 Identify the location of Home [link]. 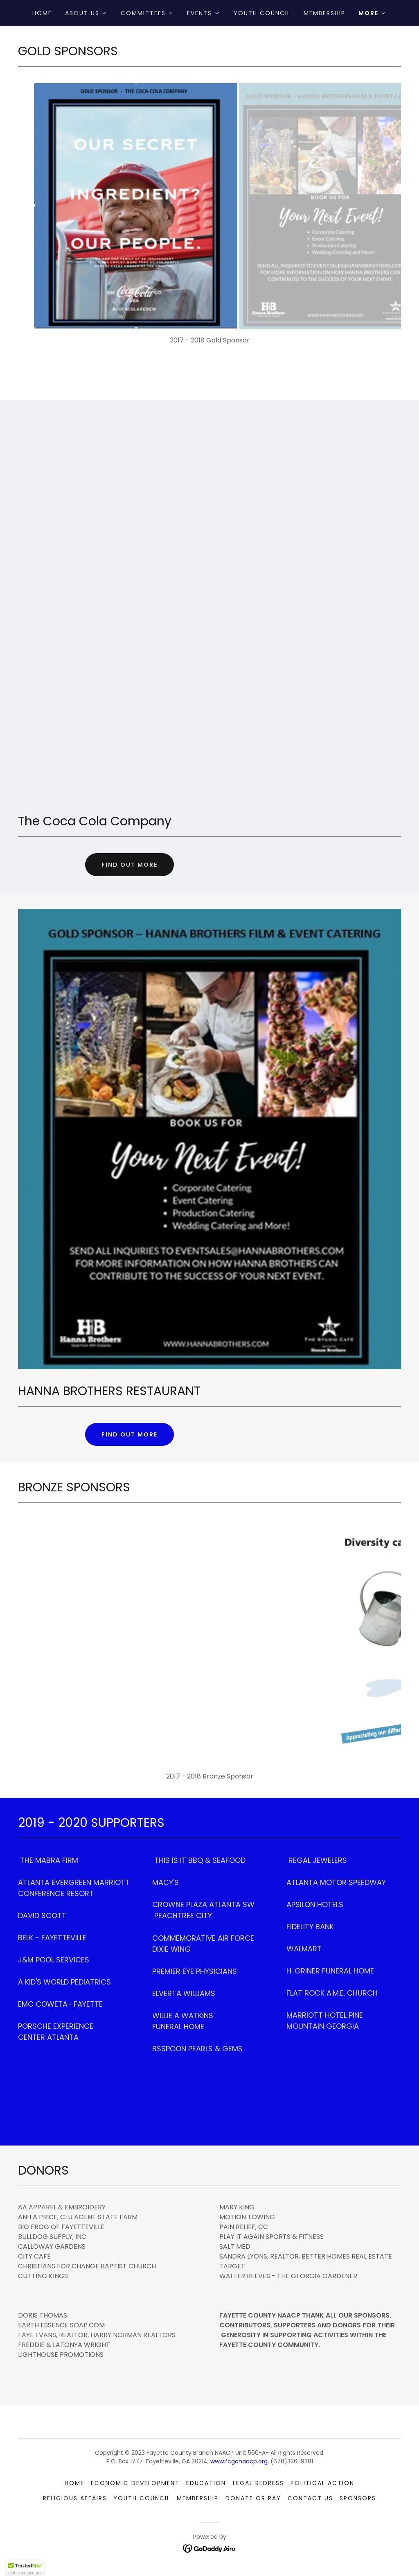
(42, 13).